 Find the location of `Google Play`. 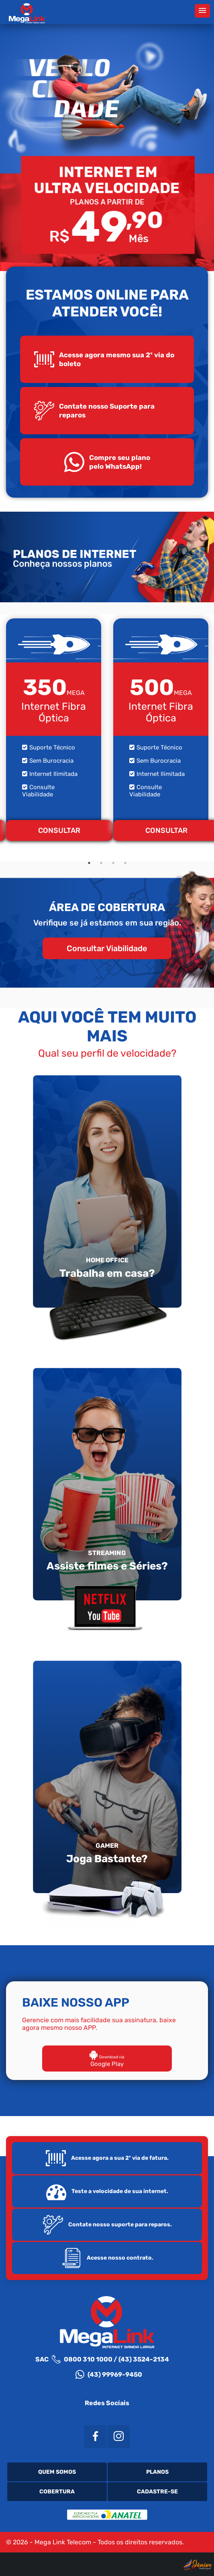

Google Play is located at coordinates (107, 2060).